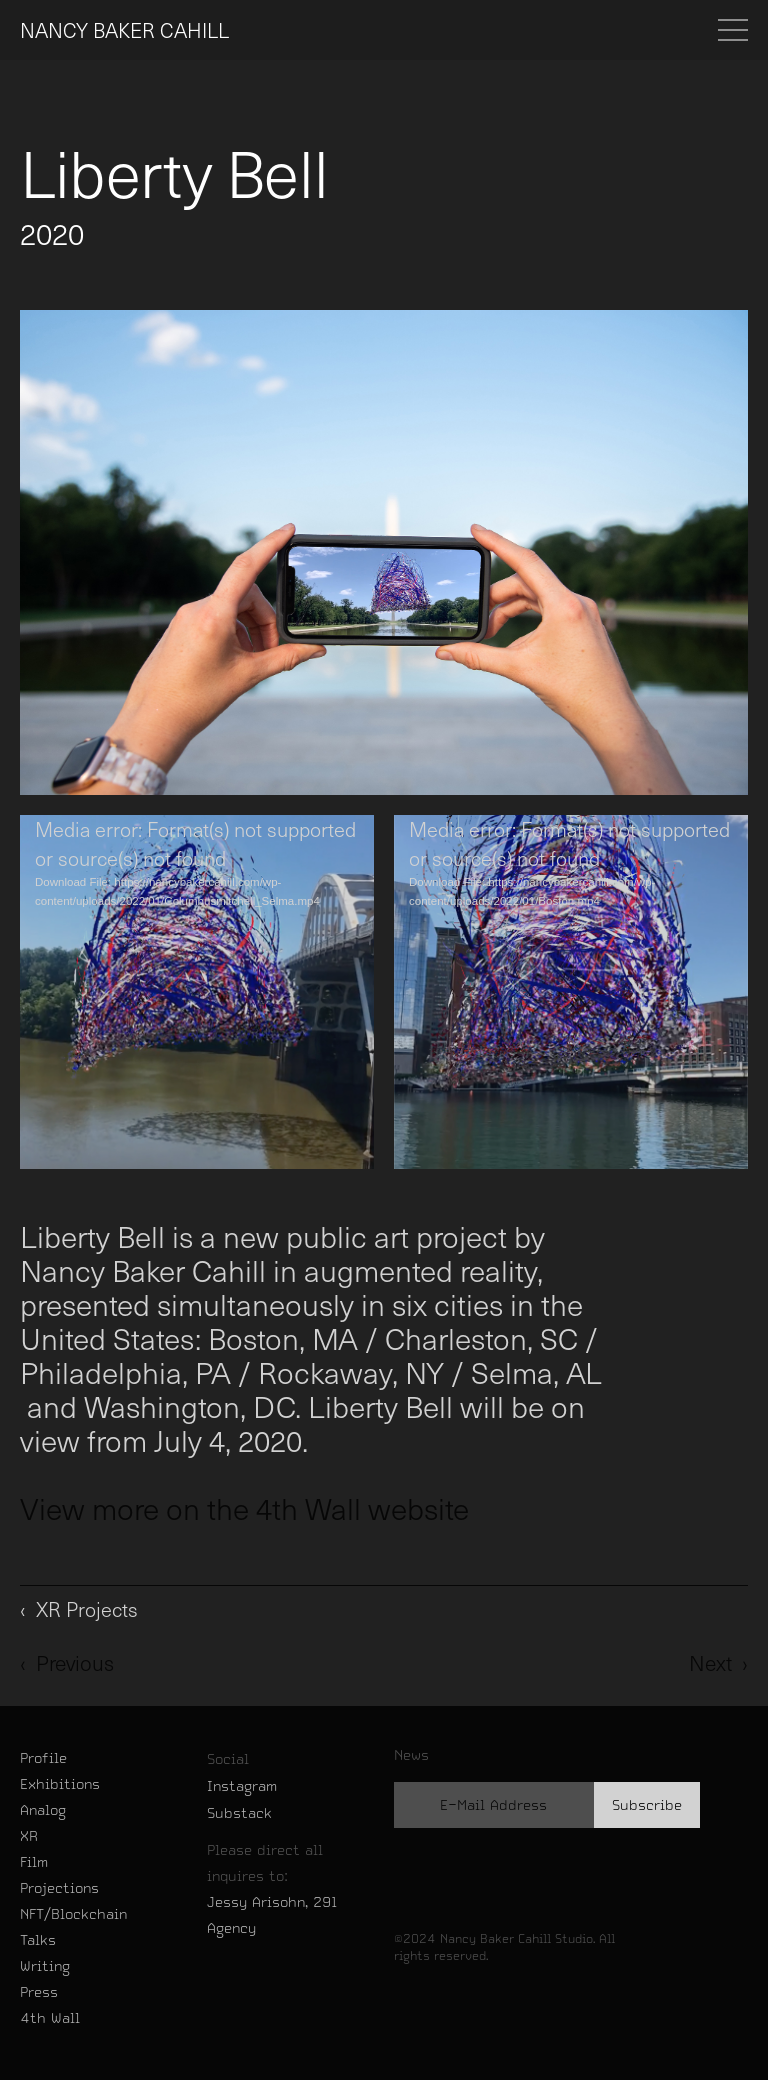 The image size is (768, 2080). I want to click on Projections, so click(59, 1888).